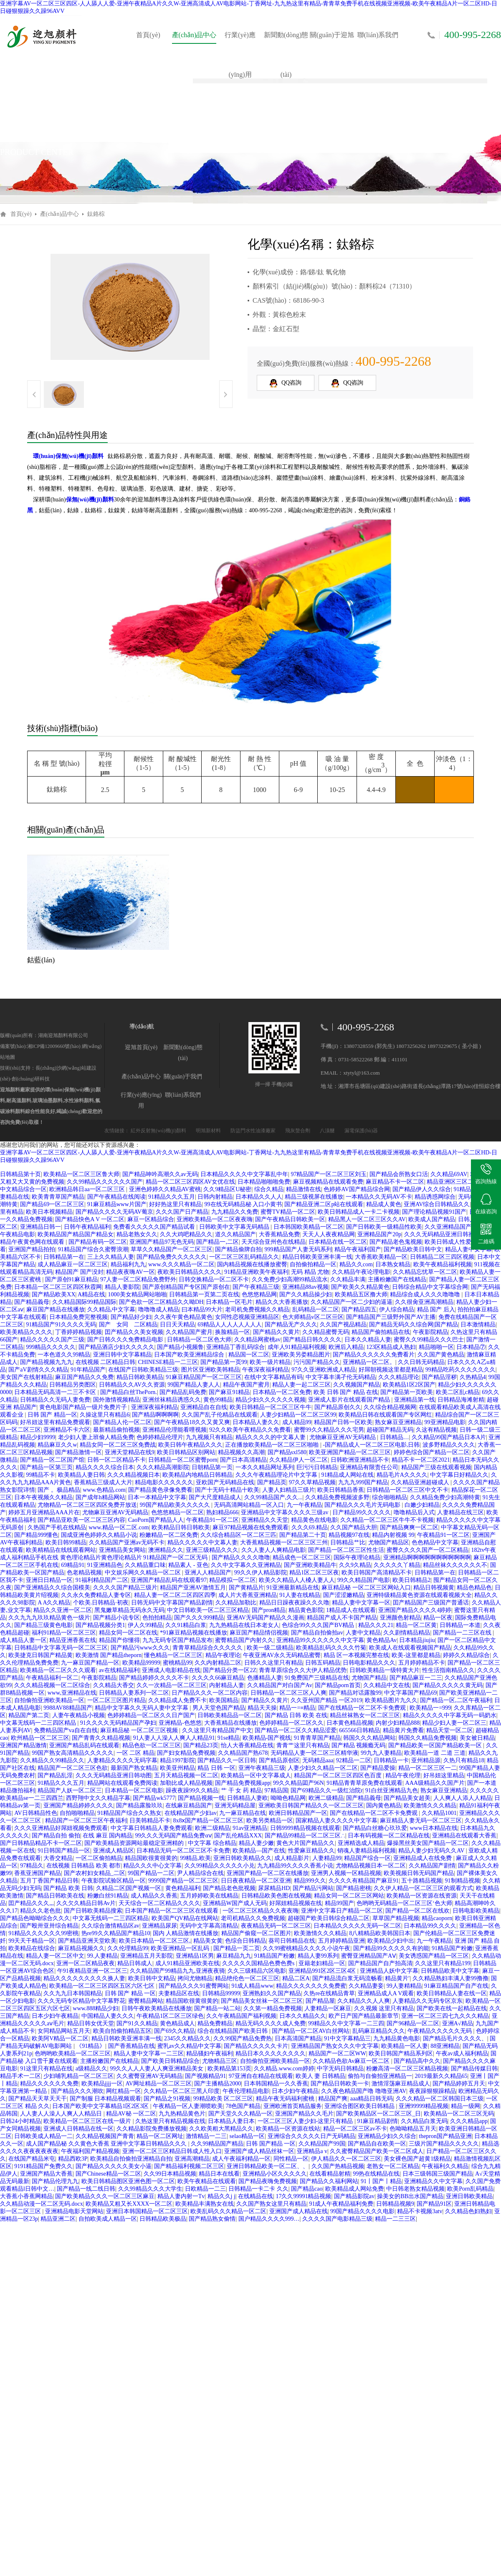  What do you see at coordinates (391, 1700) in the screenshot?
I see `欧美精品图片九久久` at bounding box center [391, 1700].